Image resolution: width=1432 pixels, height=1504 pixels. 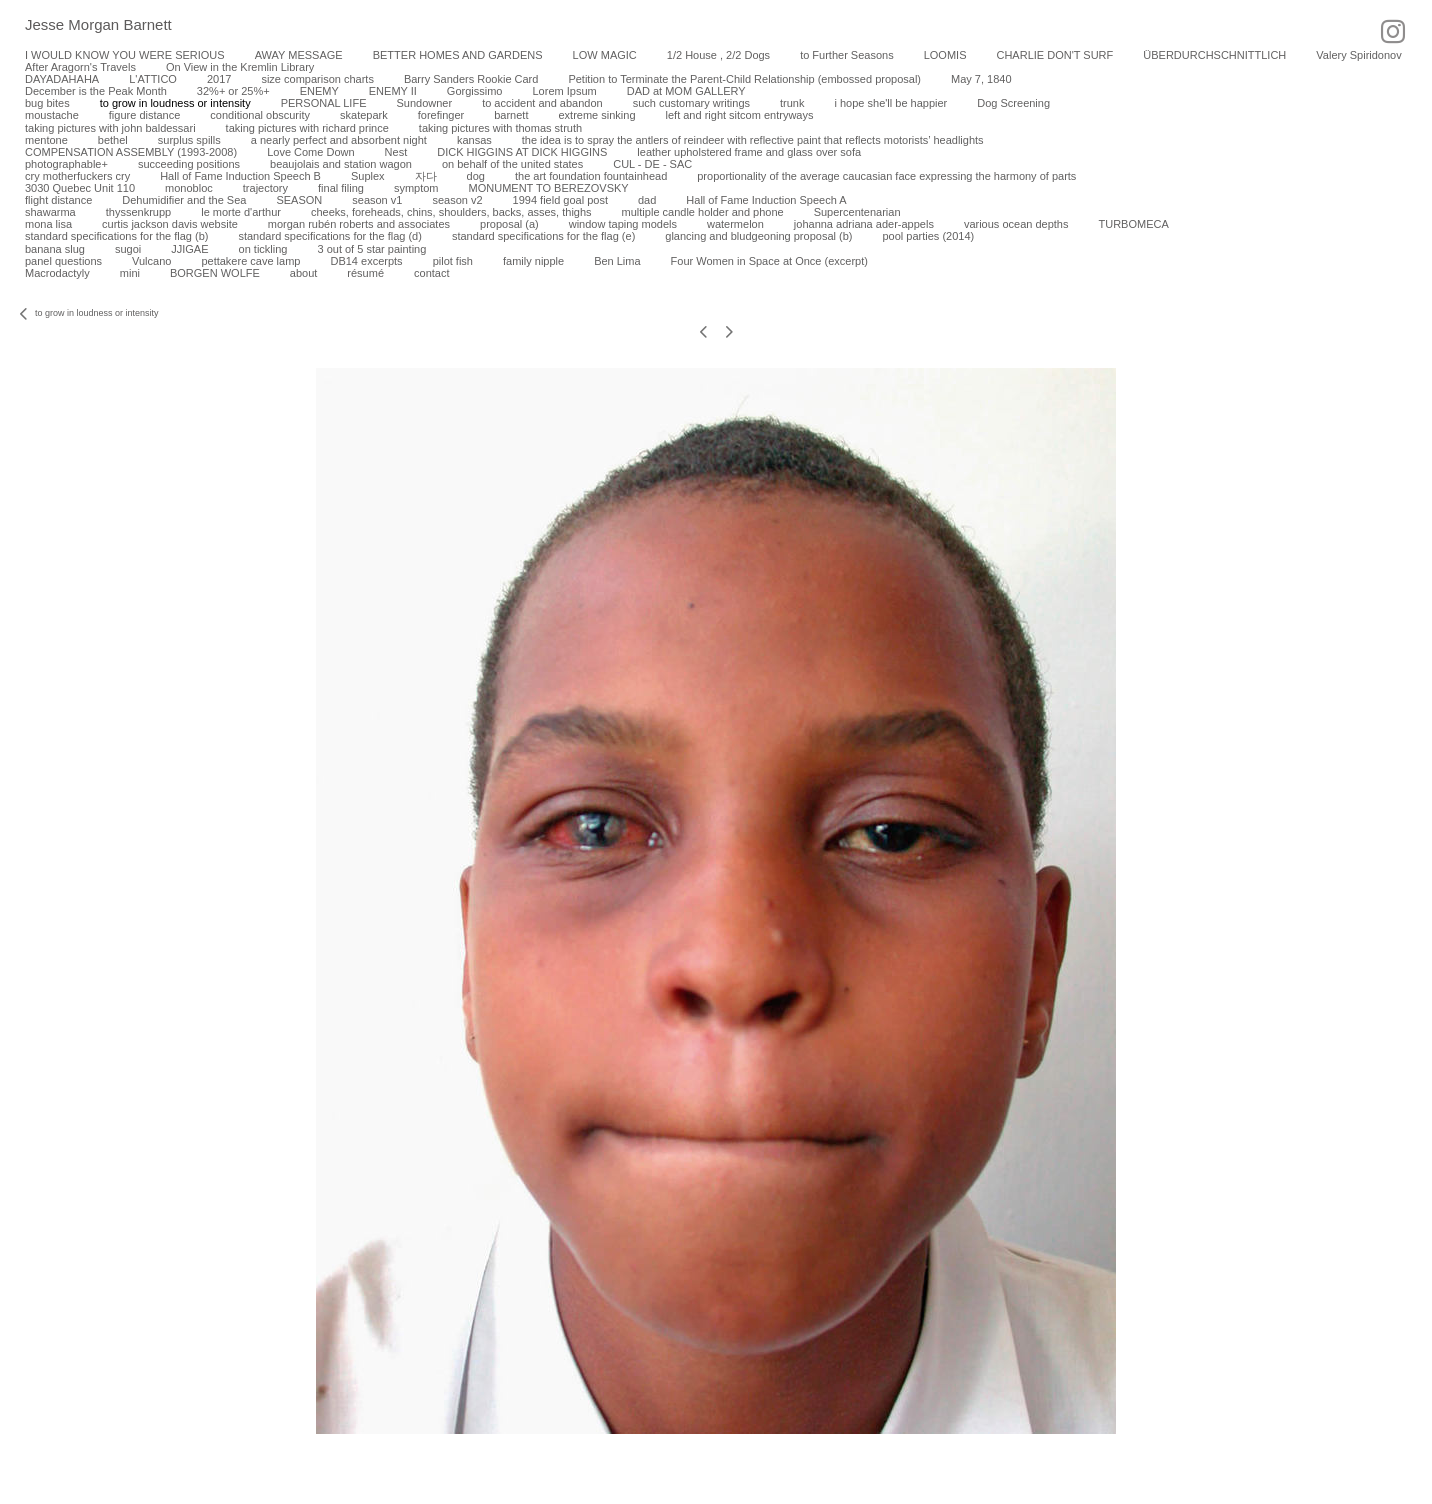 I want to click on beaujolais and station wagon, so click(x=341, y=164).